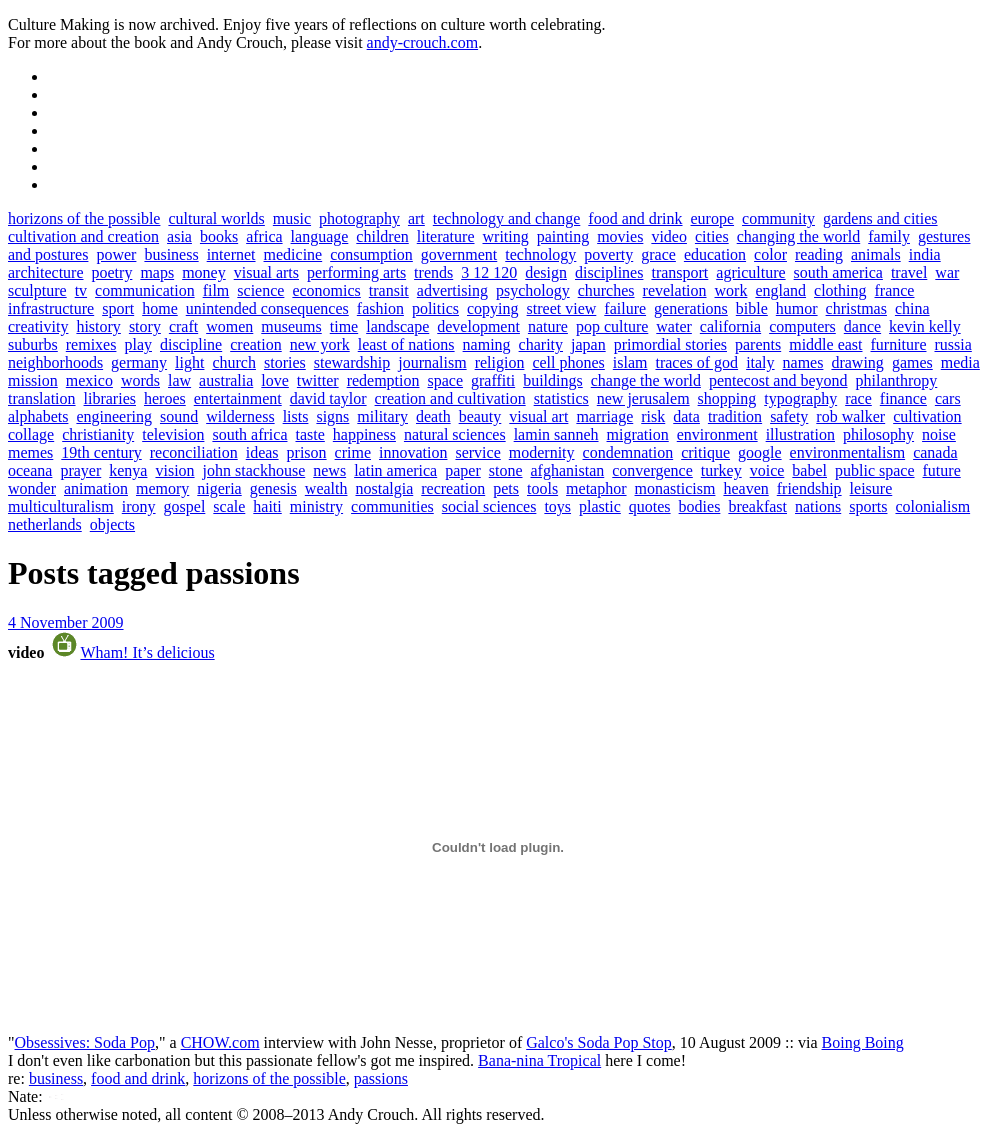 This screenshot has width=996, height=1132. What do you see at coordinates (489, 506) in the screenshot?
I see `social sciences` at bounding box center [489, 506].